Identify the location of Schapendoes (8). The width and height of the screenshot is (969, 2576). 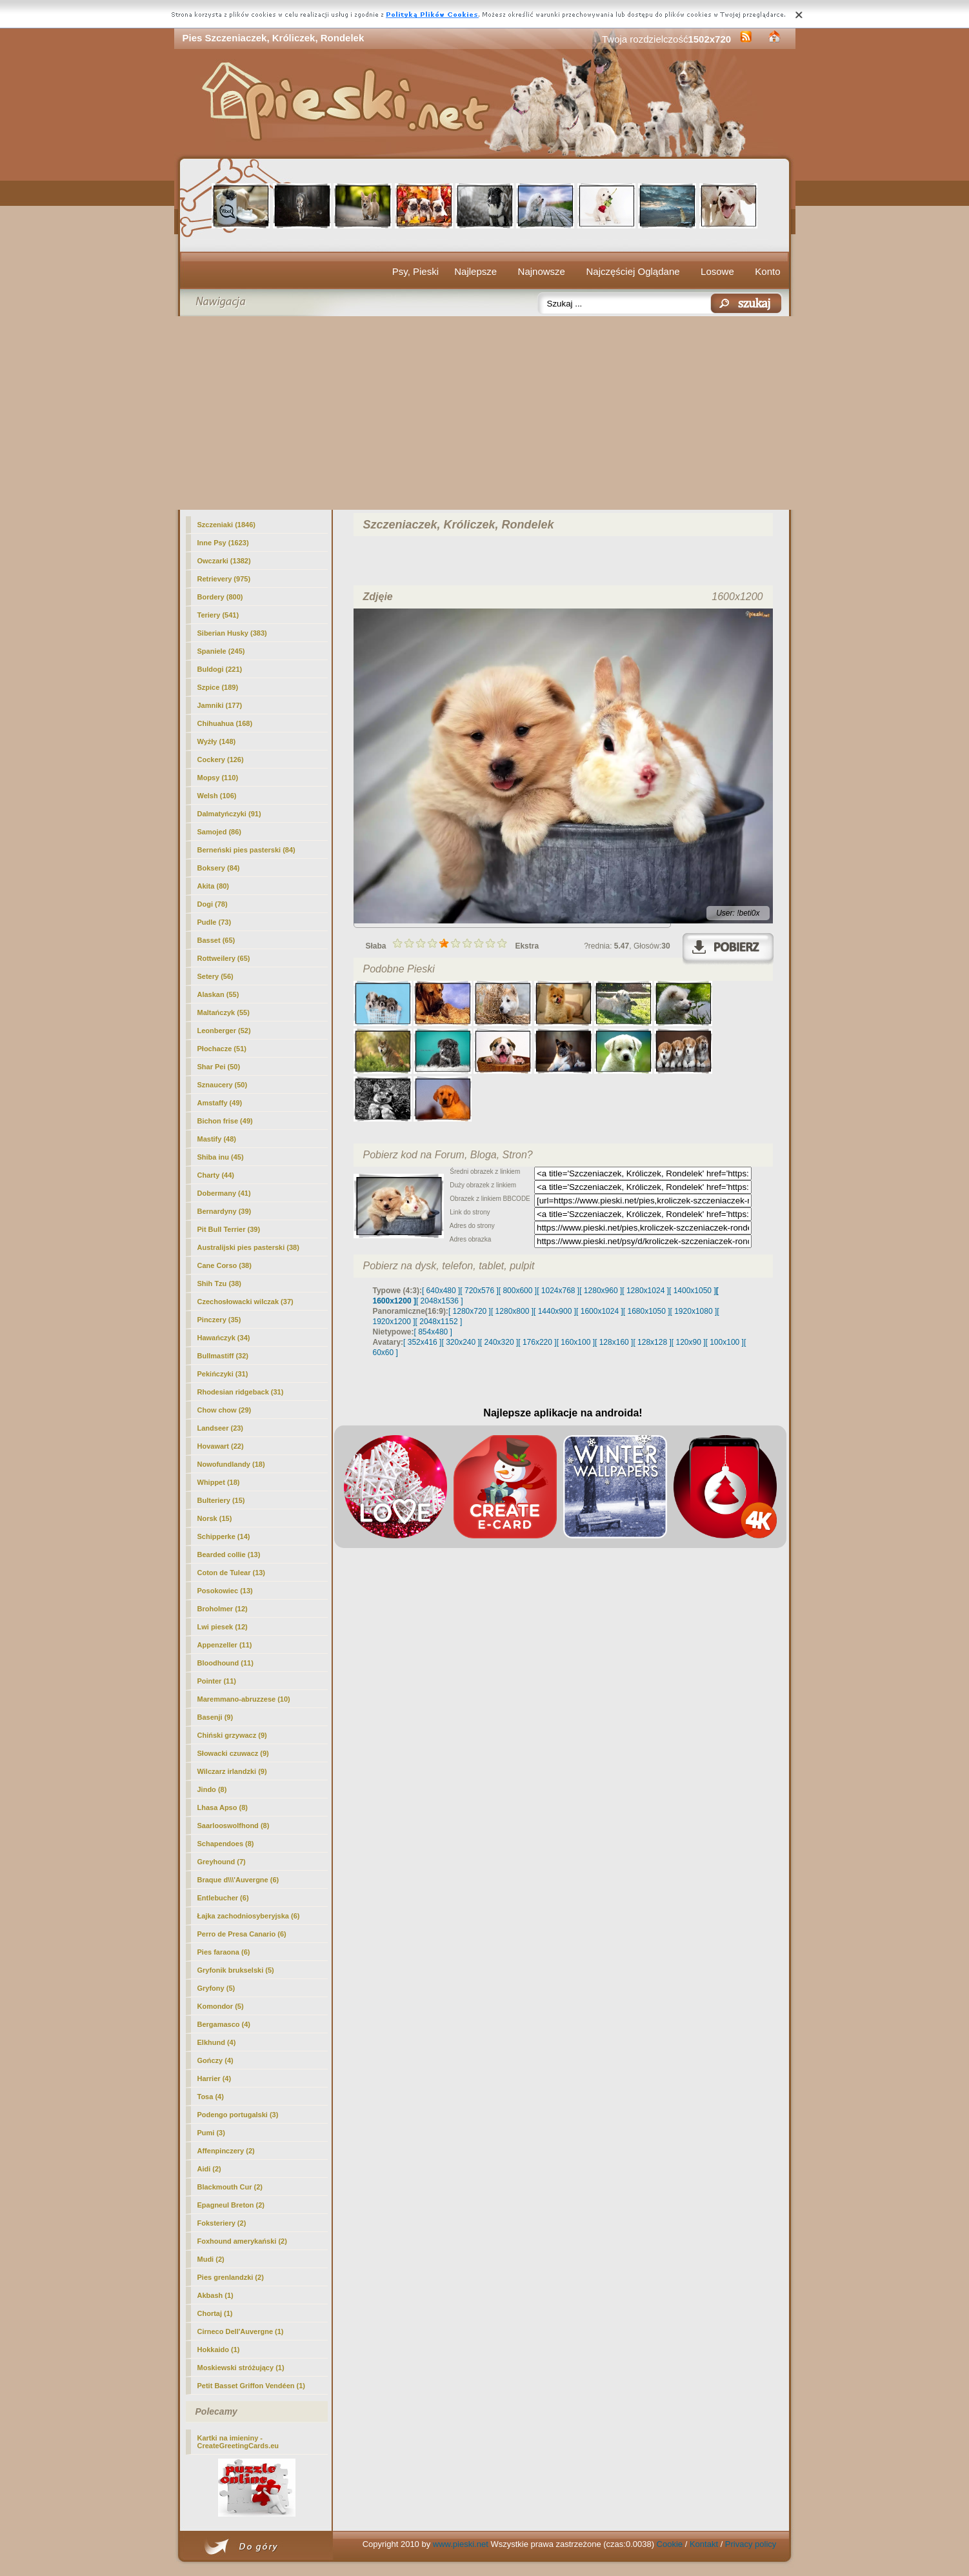
(225, 1843).